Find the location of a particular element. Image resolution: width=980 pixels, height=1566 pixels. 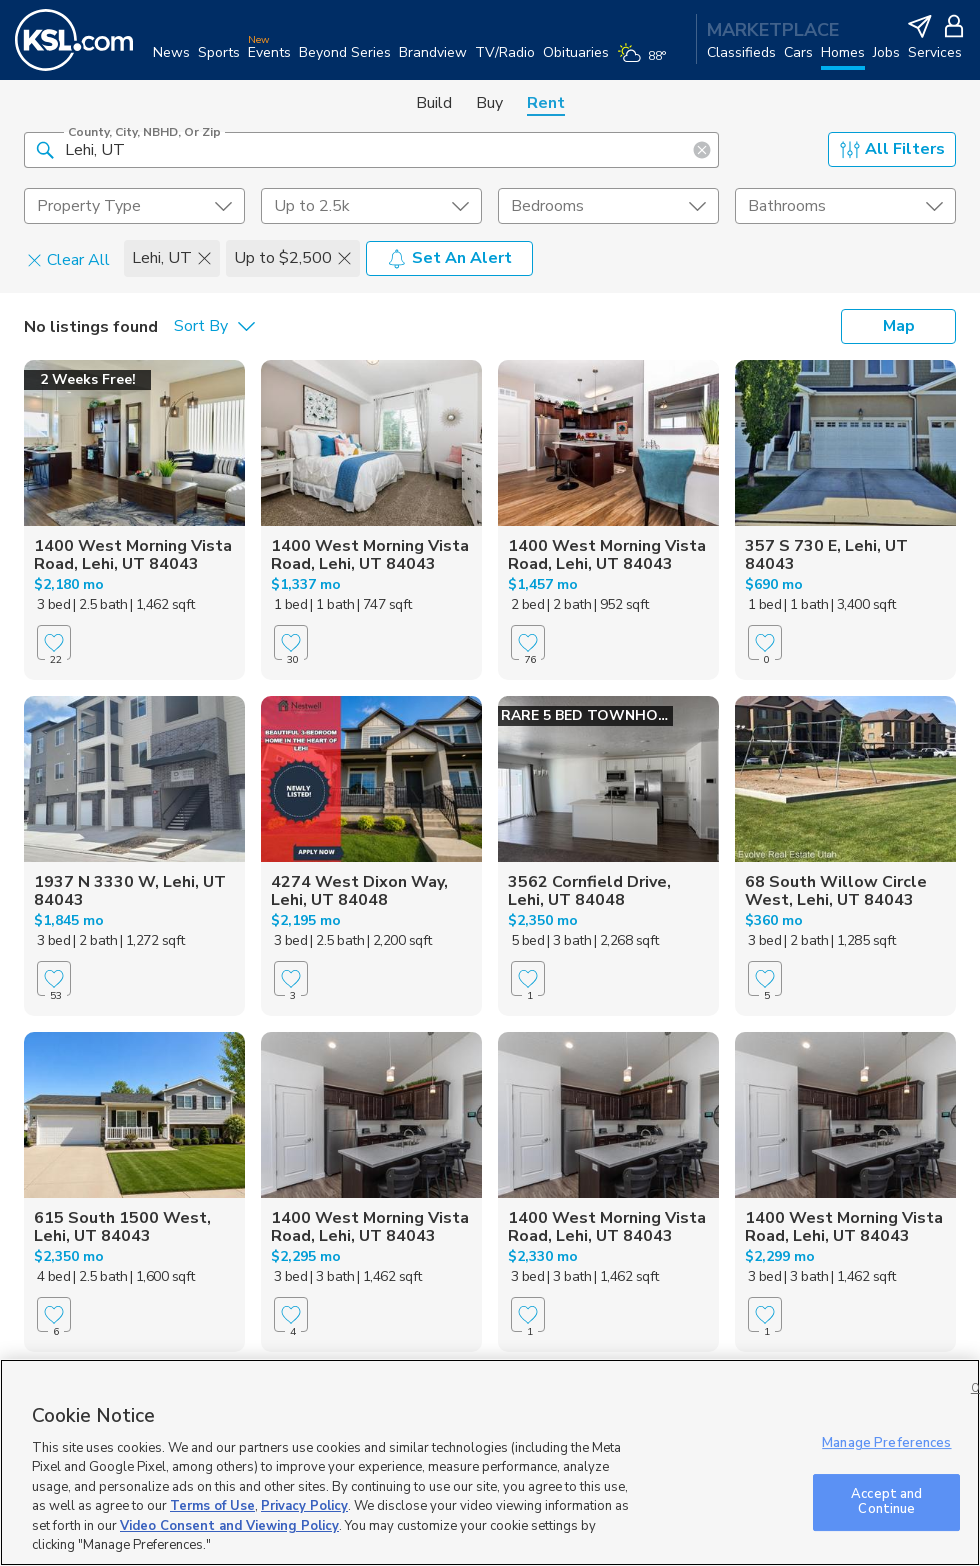

Clear All is located at coordinates (68, 259).